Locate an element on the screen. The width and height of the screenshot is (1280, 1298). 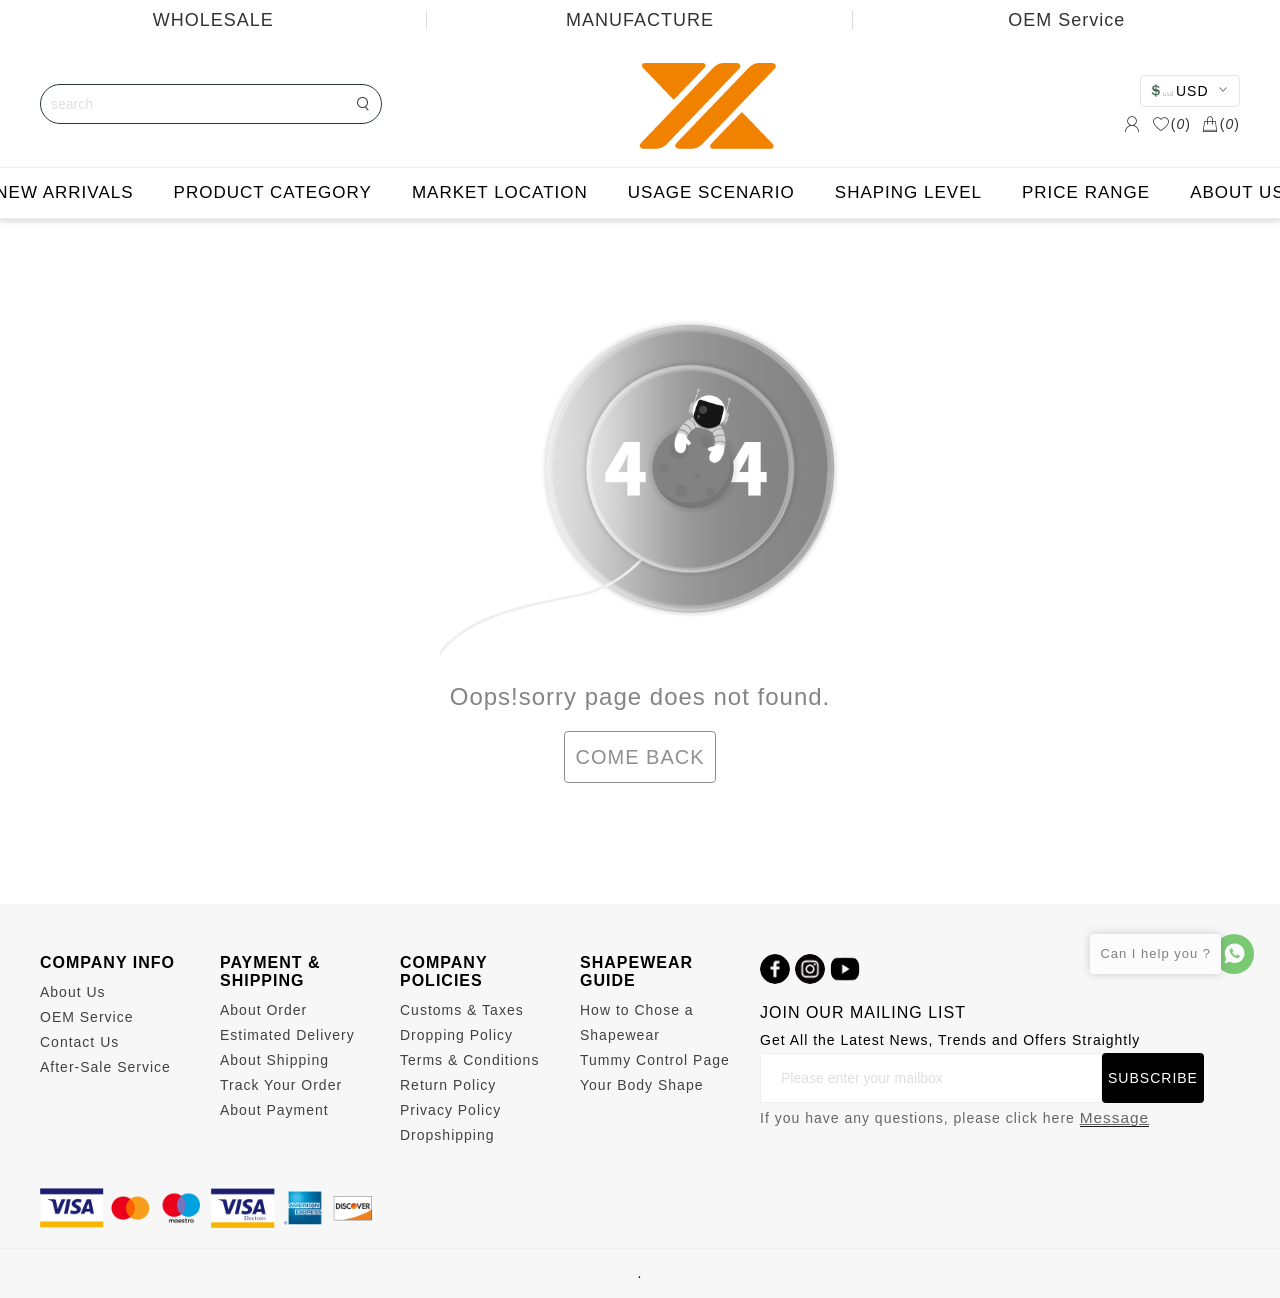
Dropshipping is located at coordinates (447, 1135).